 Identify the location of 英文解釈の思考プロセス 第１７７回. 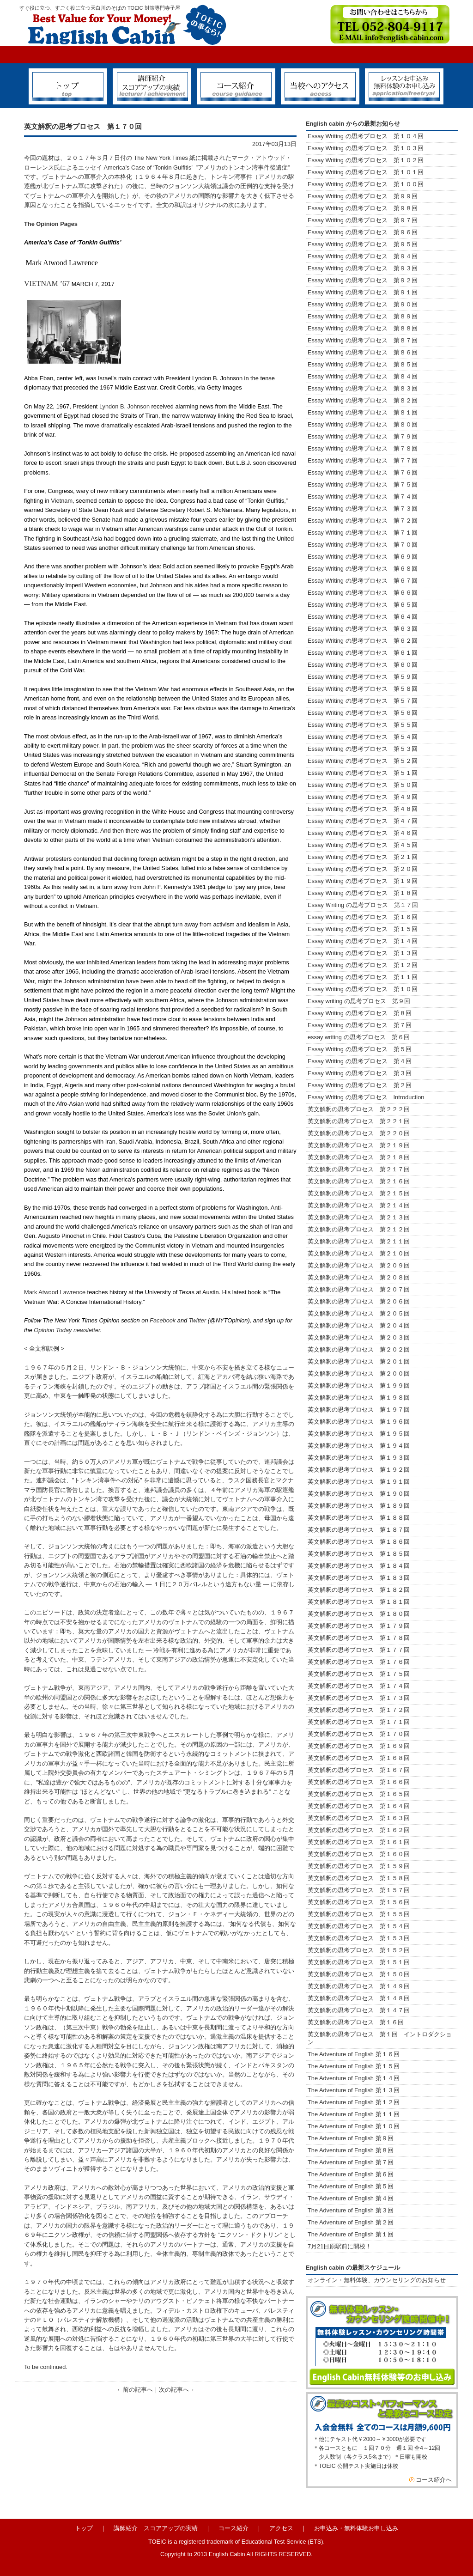
(359, 1649).